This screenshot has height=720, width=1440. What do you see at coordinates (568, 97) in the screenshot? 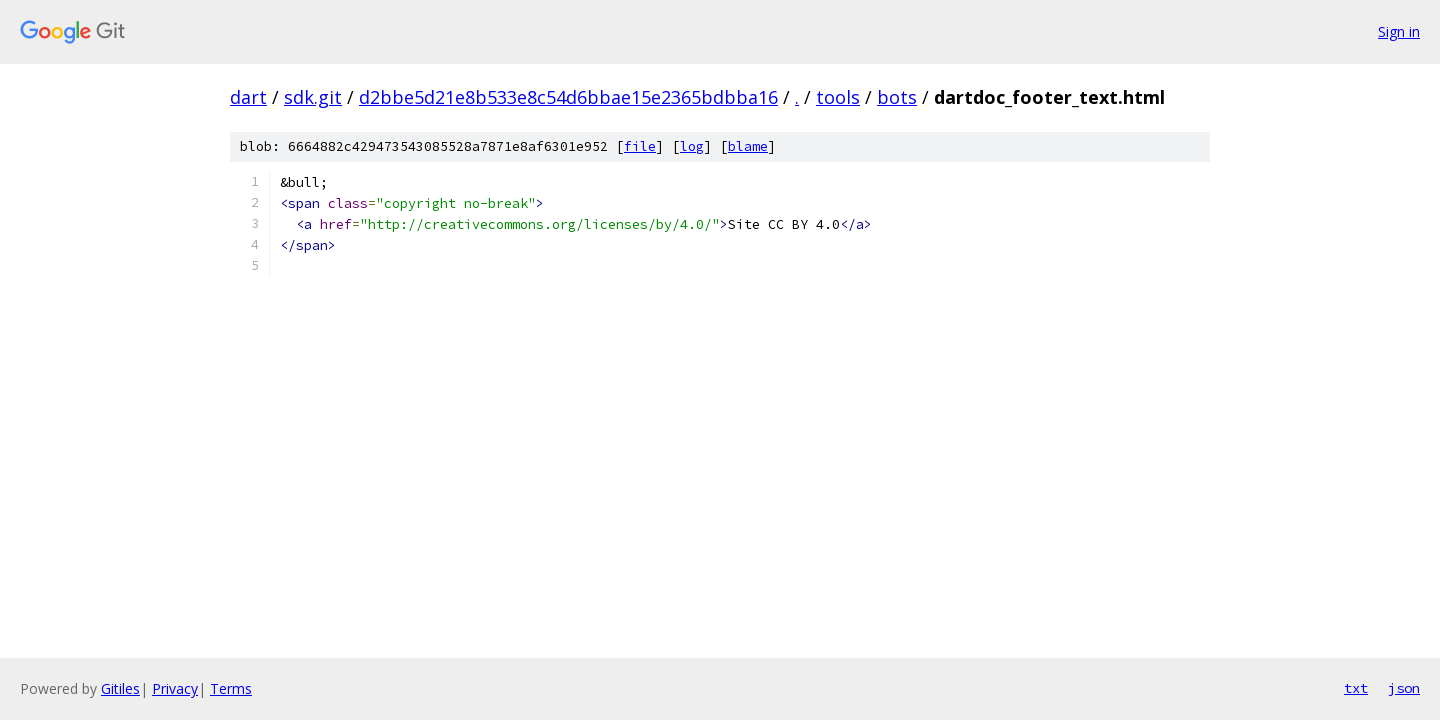
I see `d2bbe5d21e8b533e8c54d6bbae15e2365bdbba16` at bounding box center [568, 97].